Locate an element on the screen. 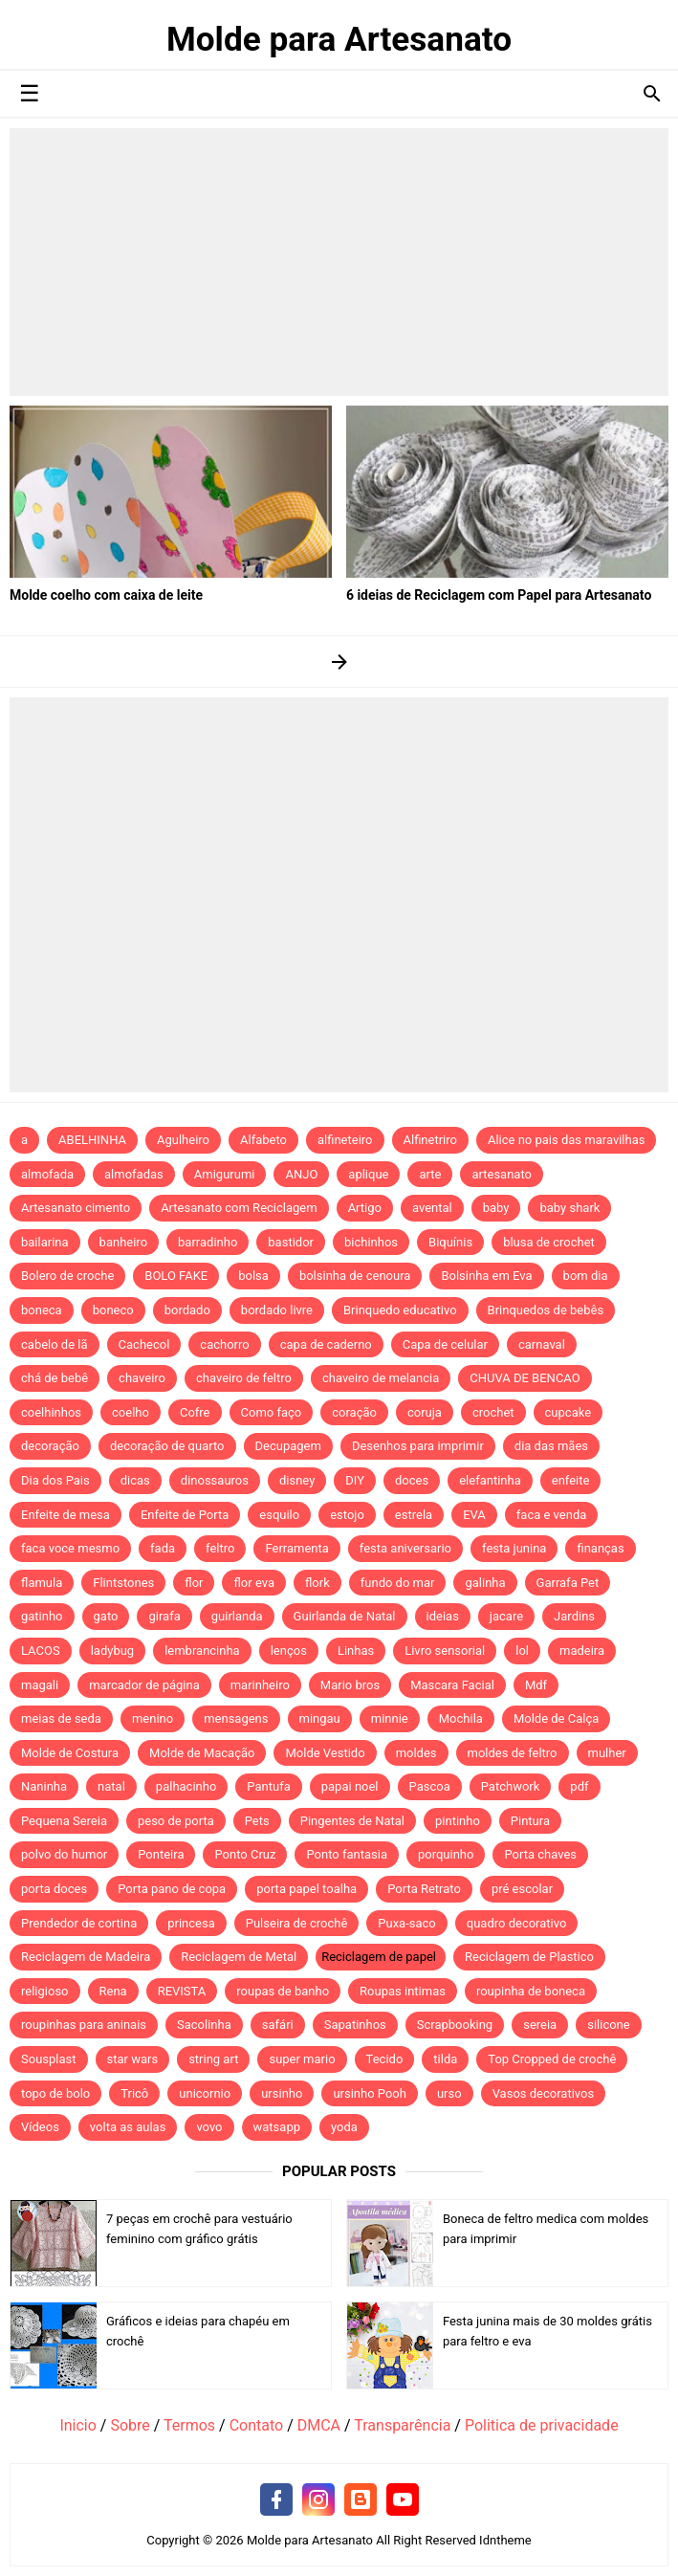  ideias is located at coordinates (442, 1616).